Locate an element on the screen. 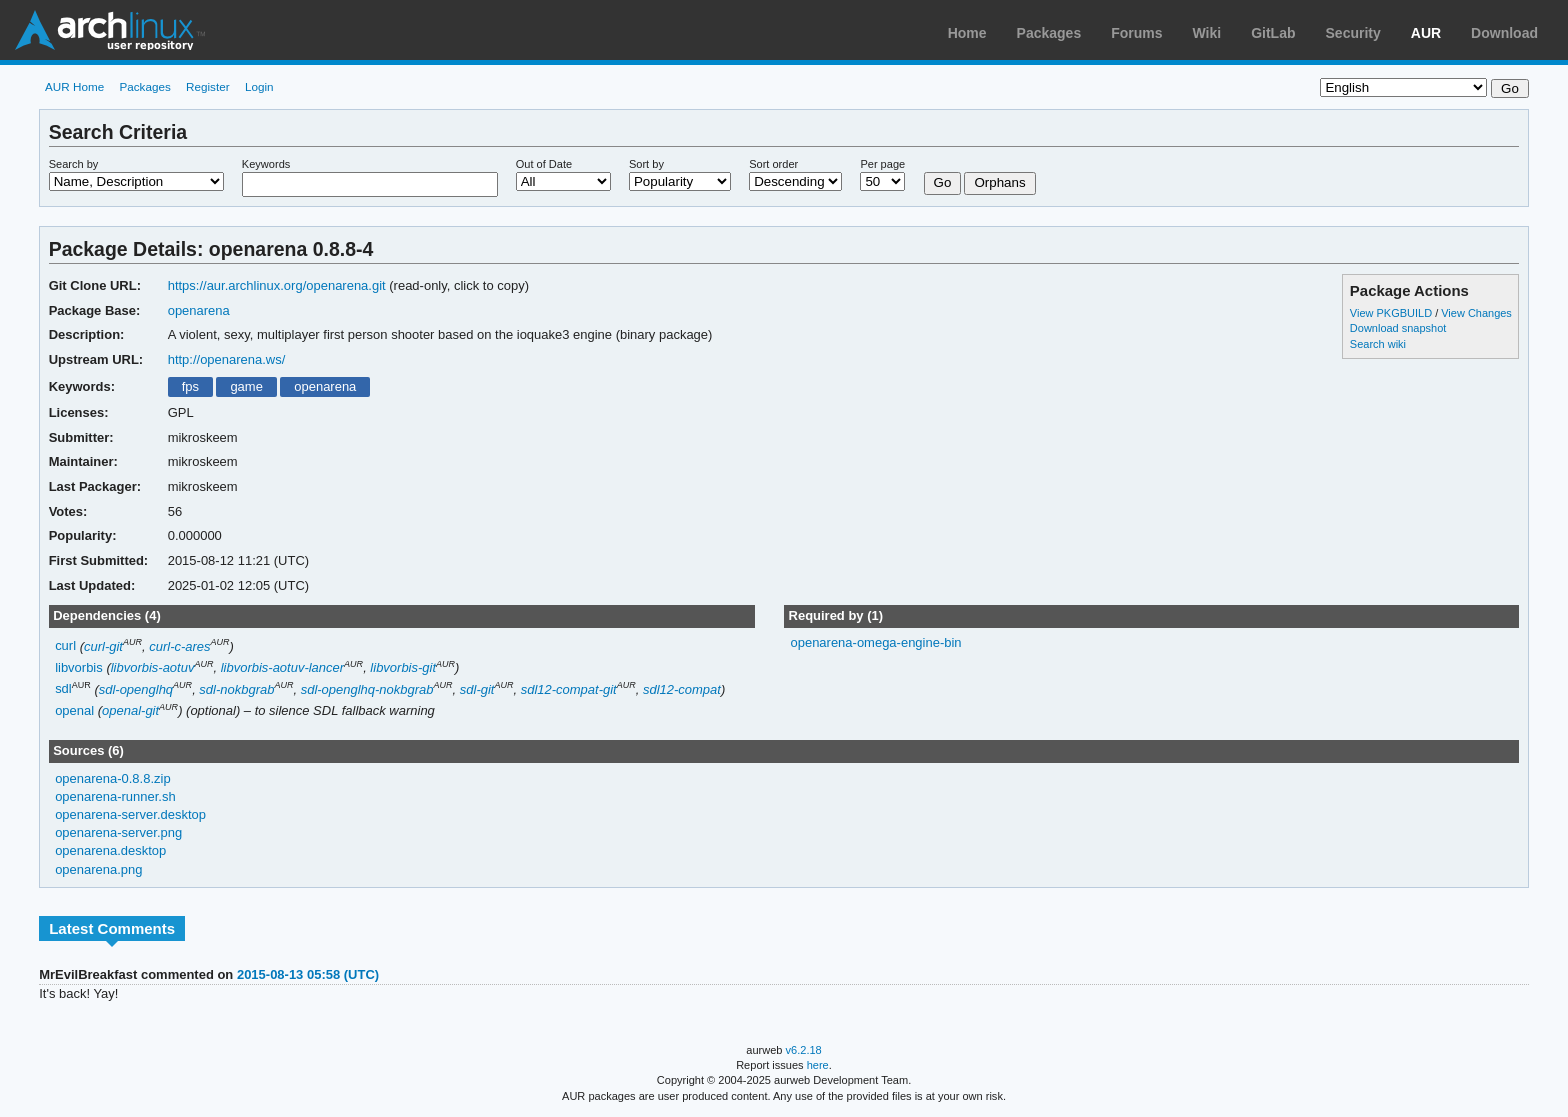 This screenshot has width=1568, height=1117. openal-git is located at coordinates (130, 710).